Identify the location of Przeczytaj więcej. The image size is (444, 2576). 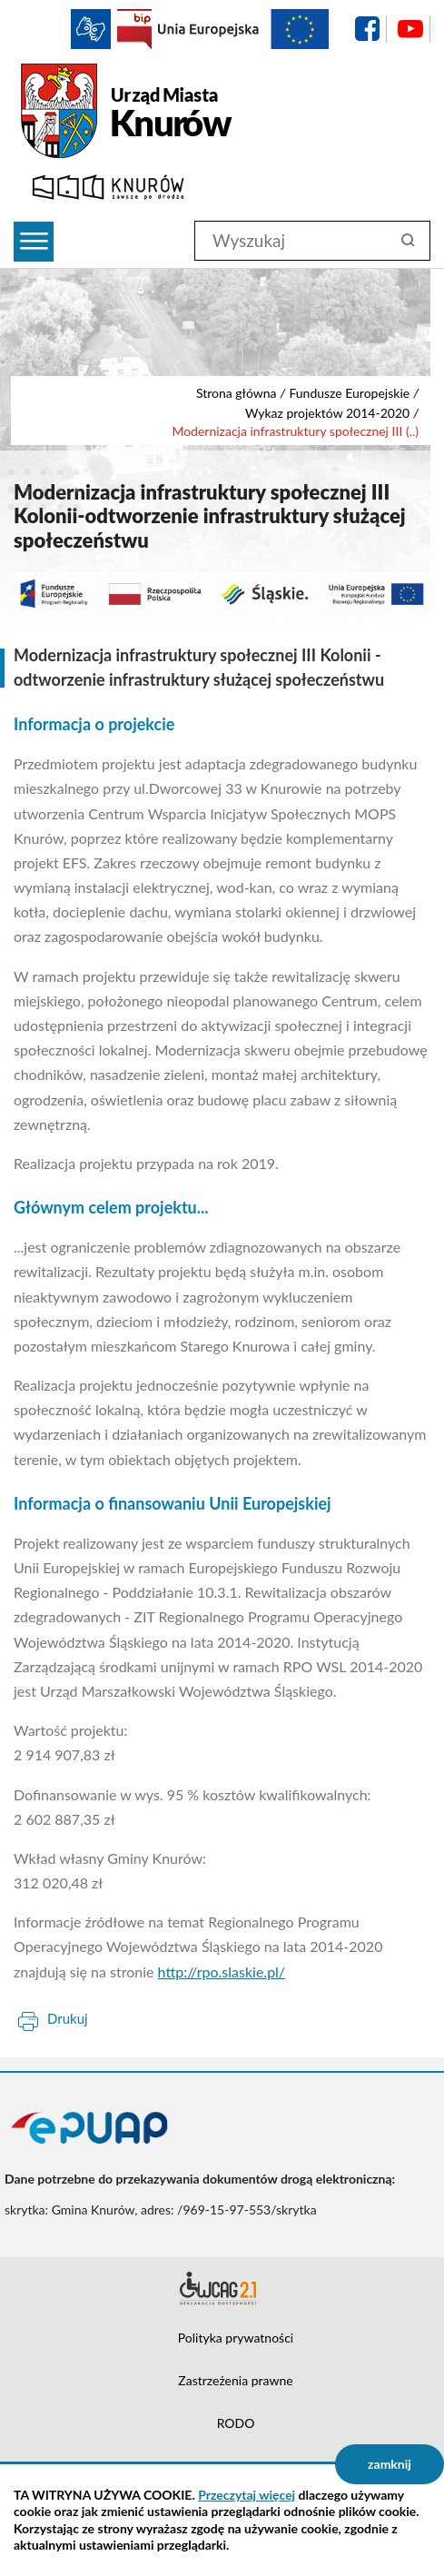
(246, 2494).